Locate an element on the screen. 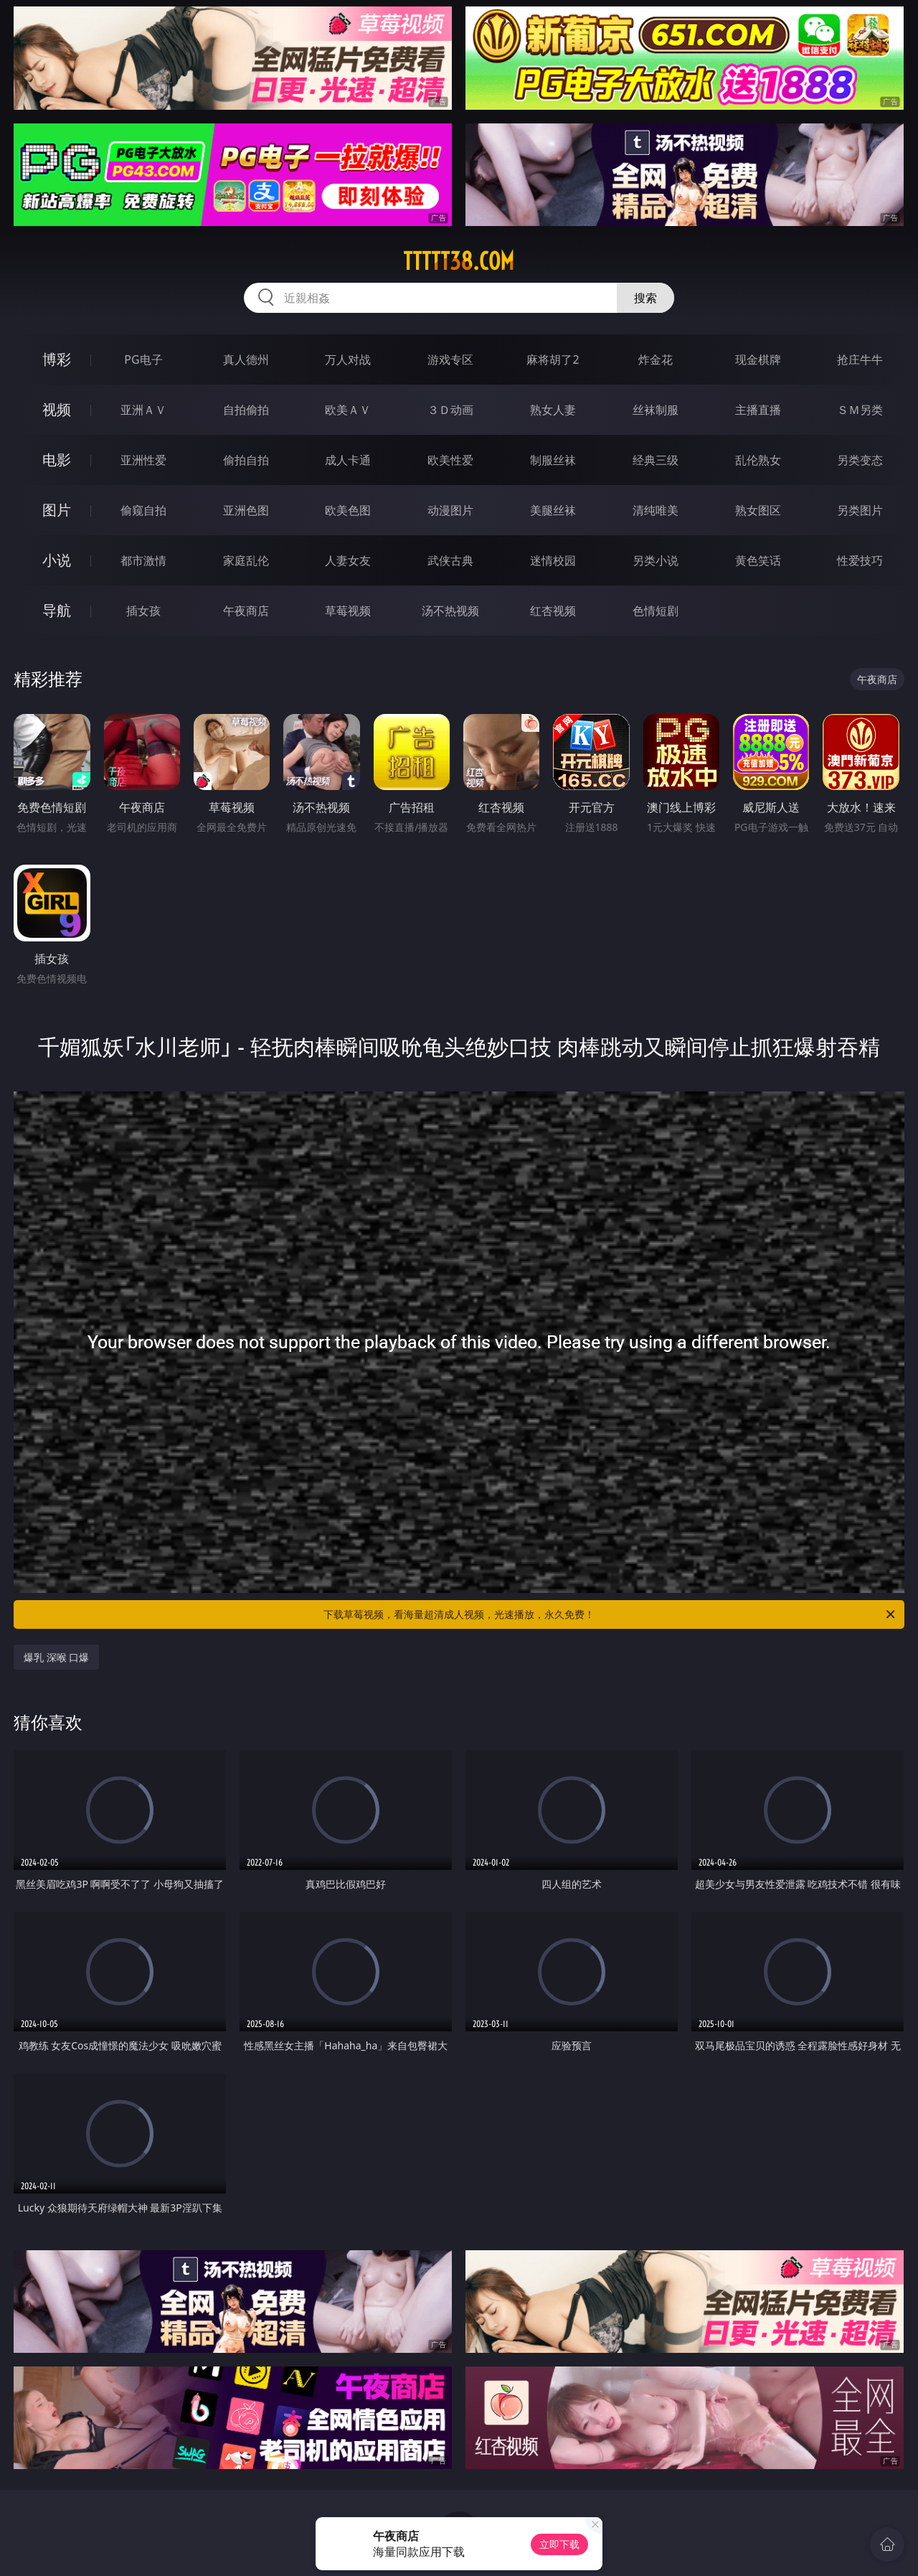  丝袜制服 is located at coordinates (655, 410).